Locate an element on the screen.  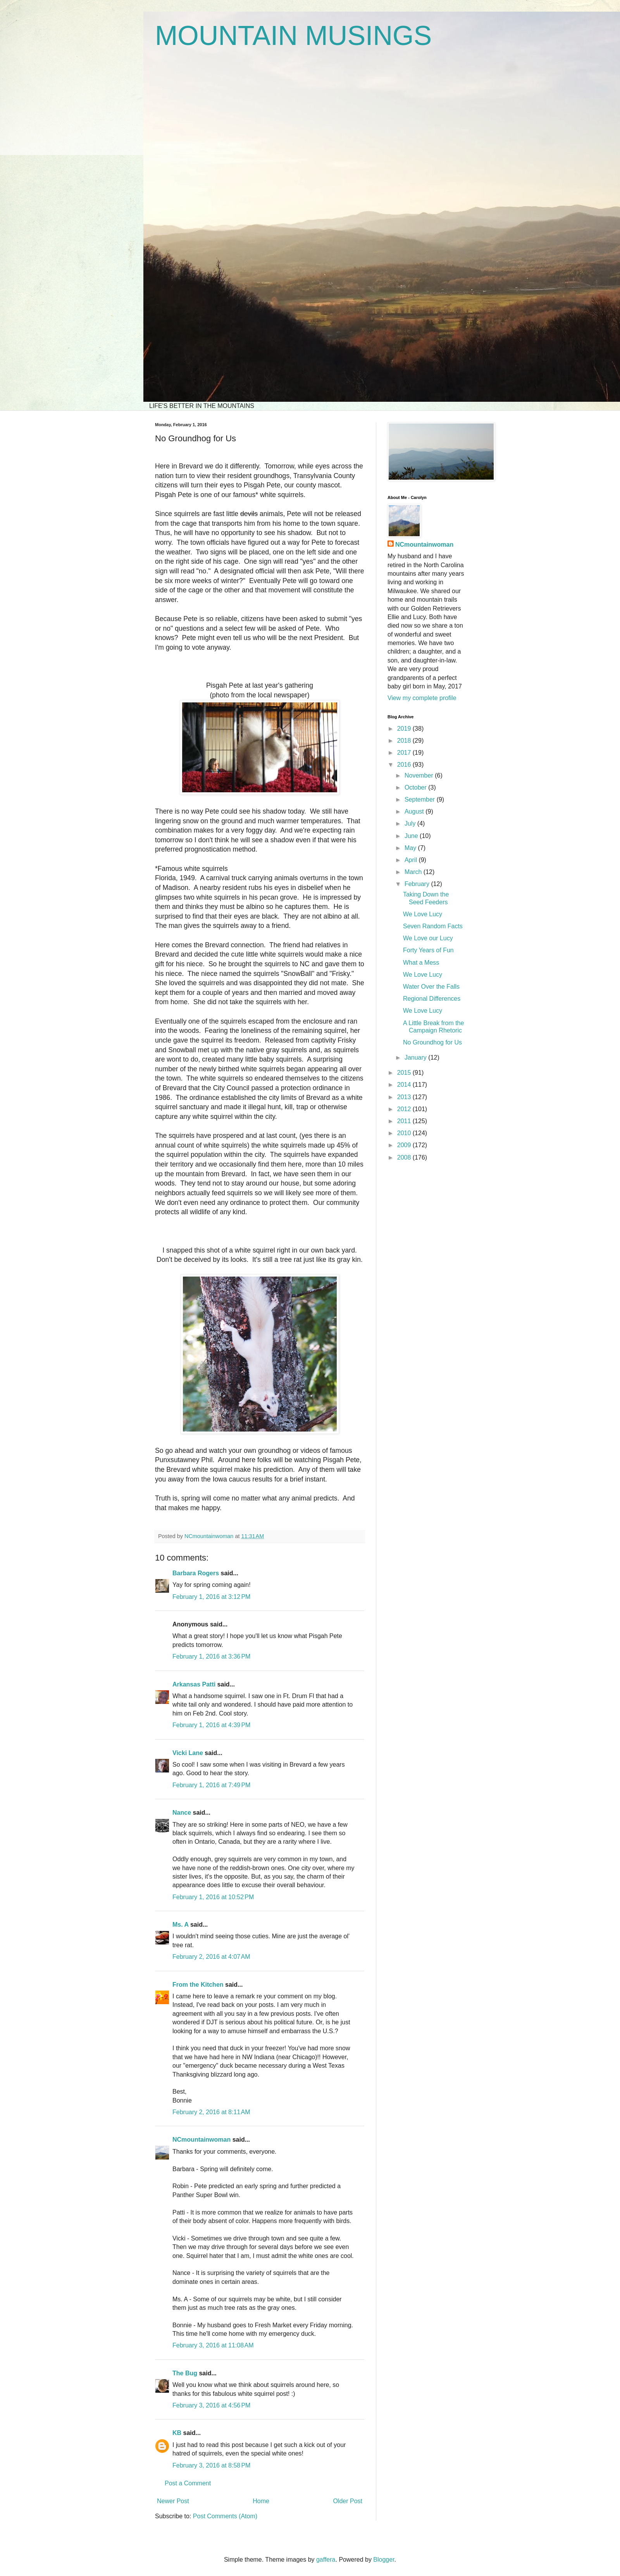
NCmountainwoman is located at coordinates (201, 2139).